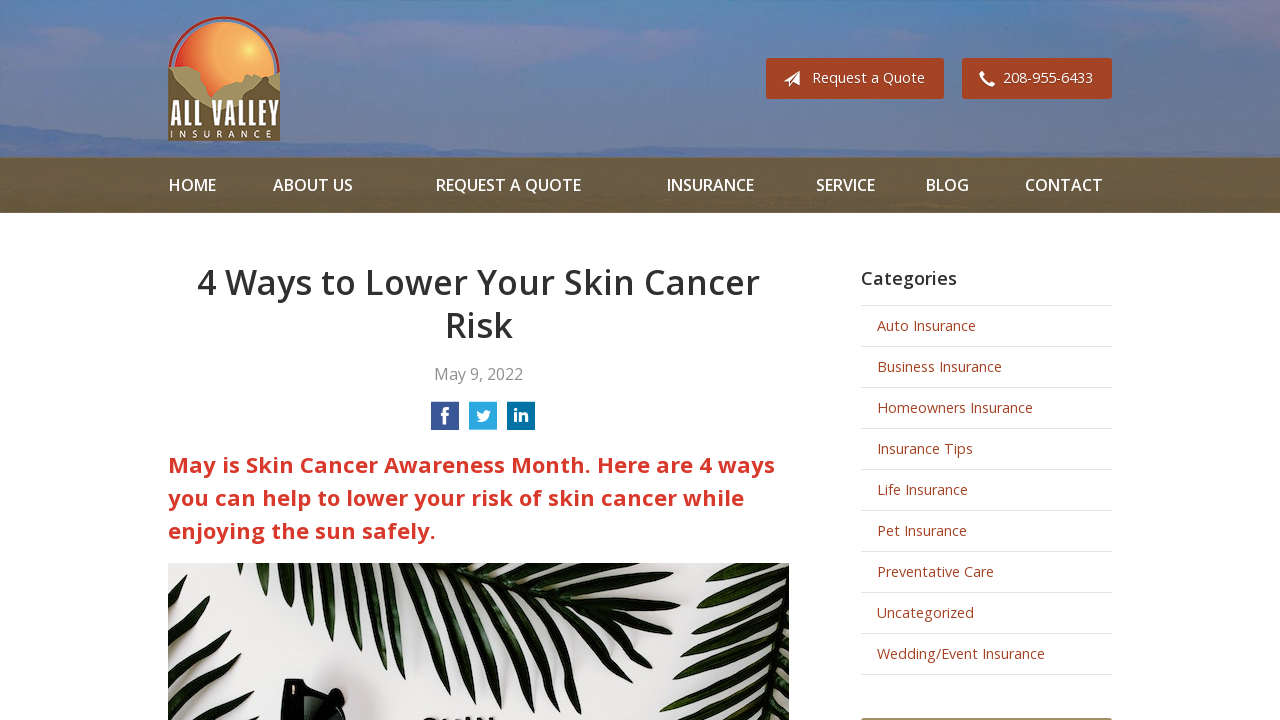 This screenshot has height=720, width=1280. What do you see at coordinates (955, 407) in the screenshot?
I see `Homeowners Insurance` at bounding box center [955, 407].